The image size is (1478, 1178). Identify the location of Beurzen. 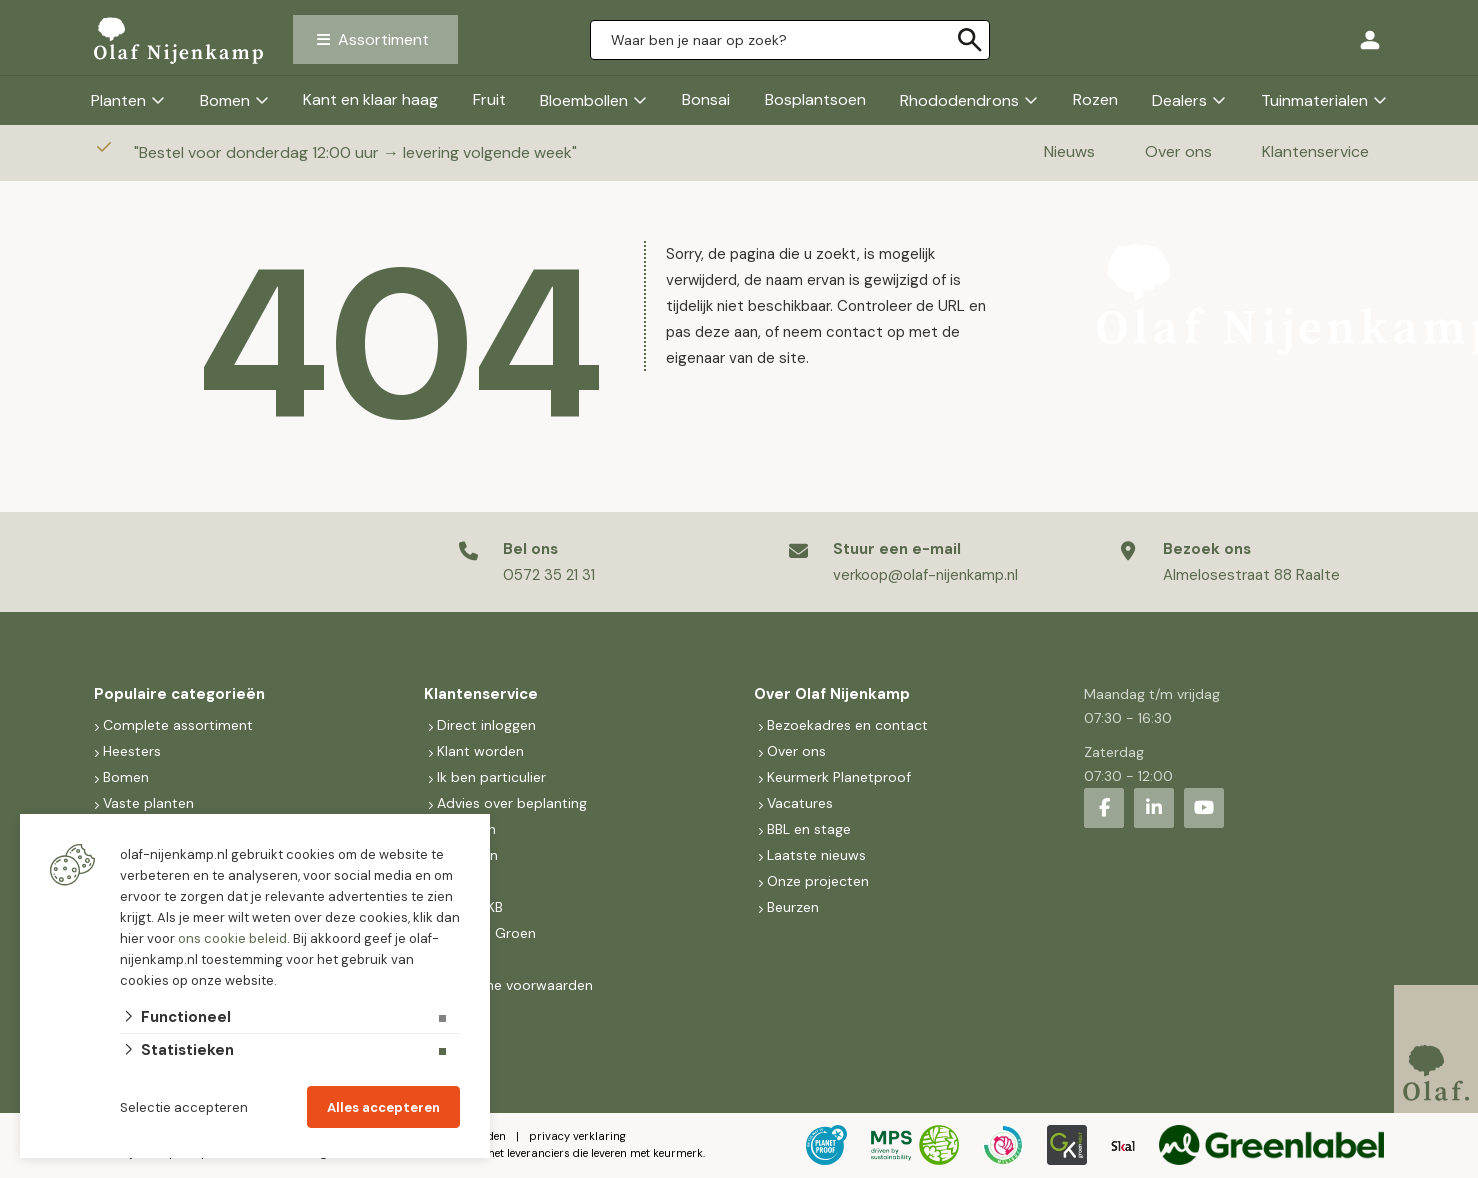
(793, 907).